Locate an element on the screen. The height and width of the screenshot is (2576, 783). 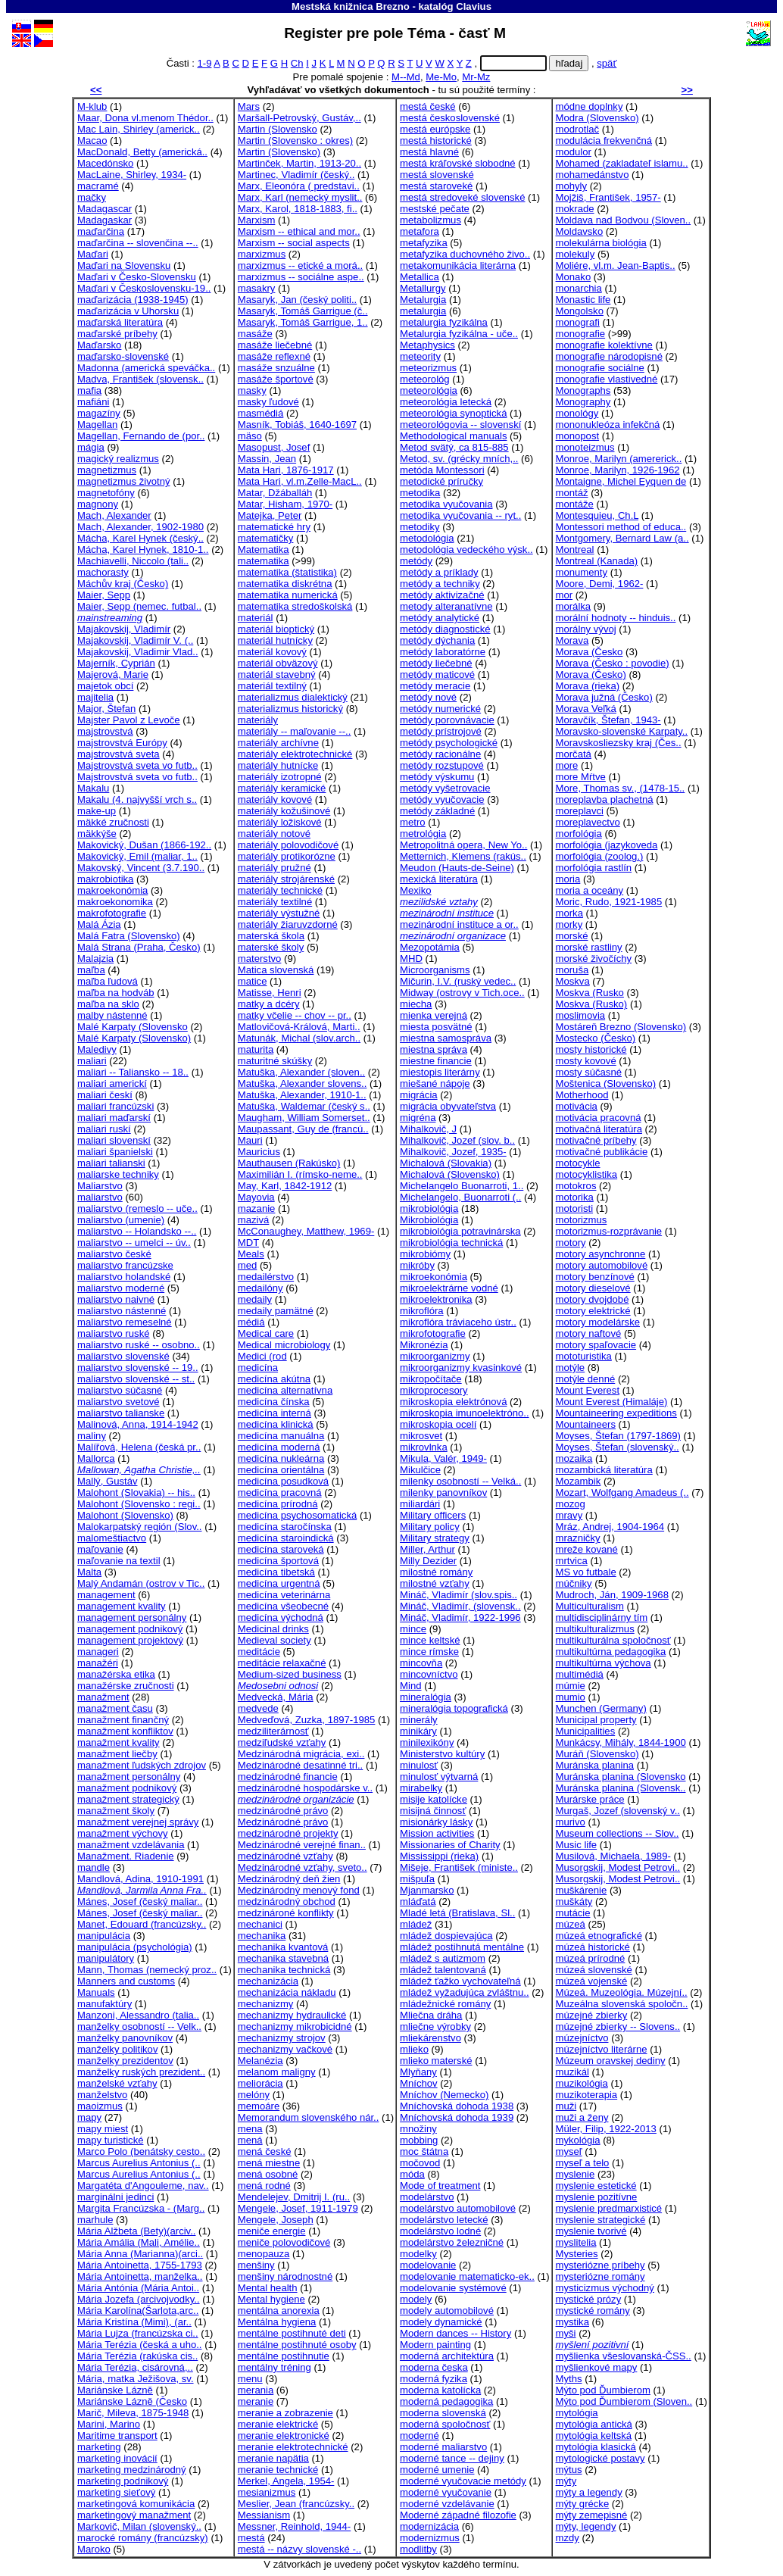
Mestská knižnica Brezno is located at coordinates (351, 6).